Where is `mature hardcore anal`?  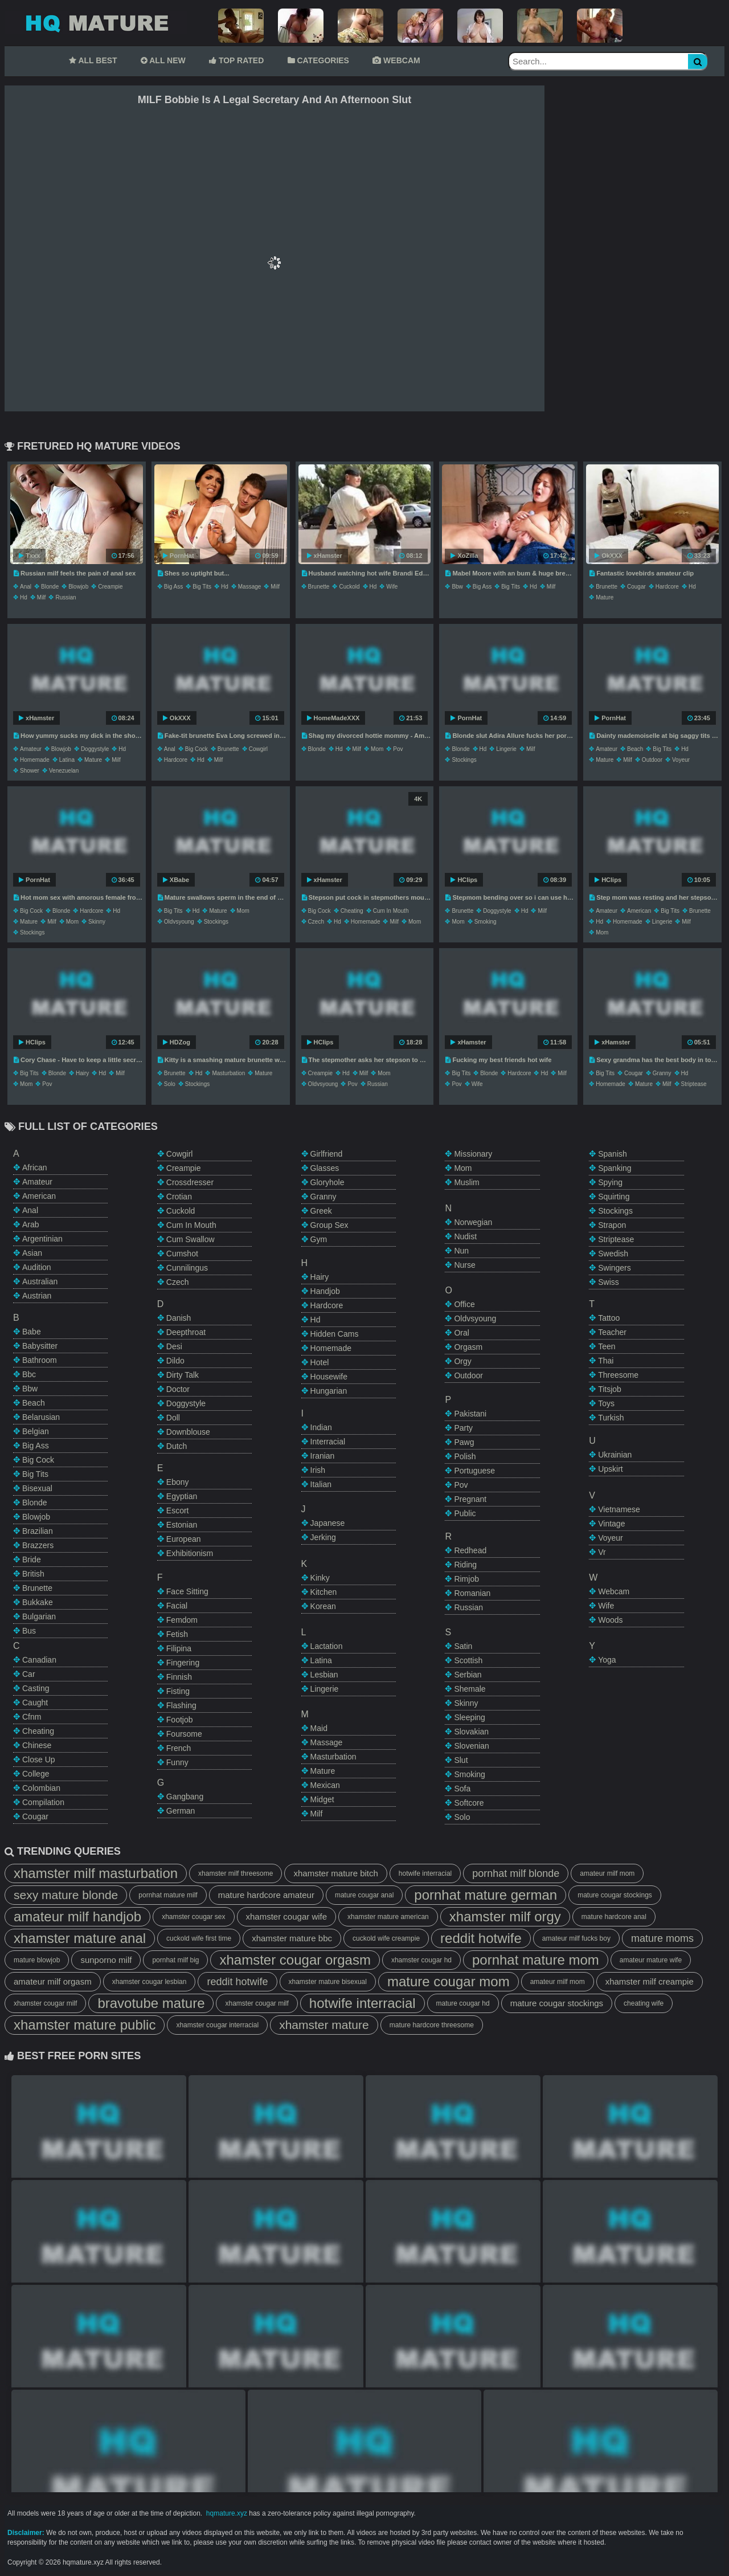 mature hardcore anal is located at coordinates (613, 1917).